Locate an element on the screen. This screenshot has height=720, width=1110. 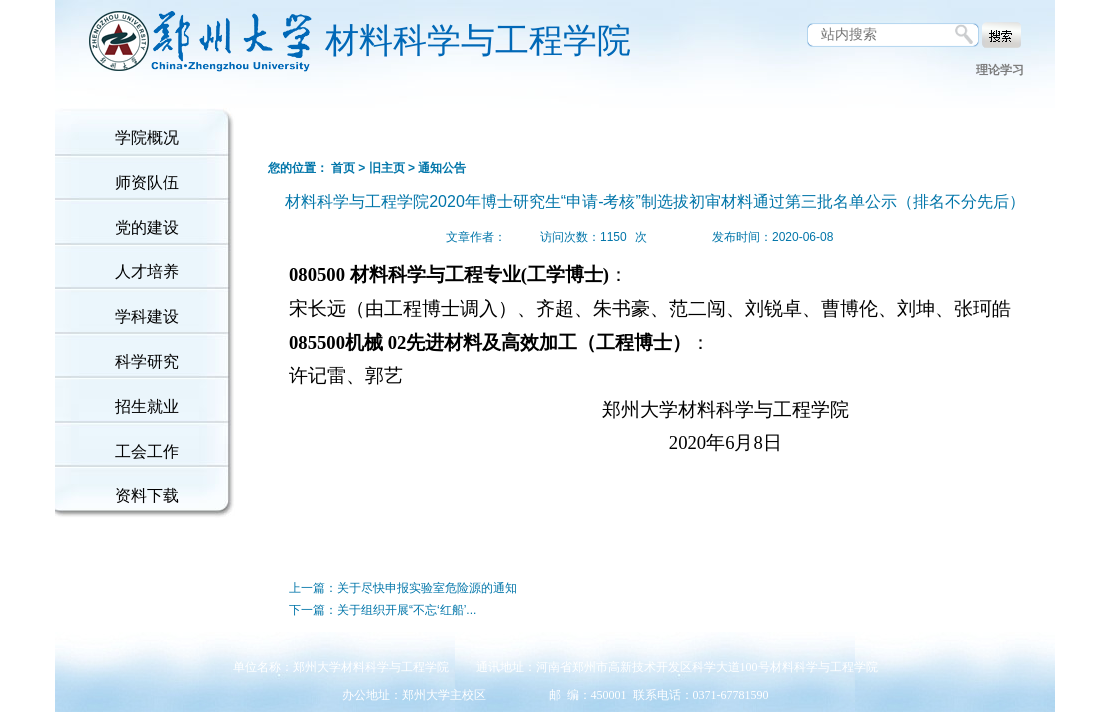
工会工作 is located at coordinates (147, 451).